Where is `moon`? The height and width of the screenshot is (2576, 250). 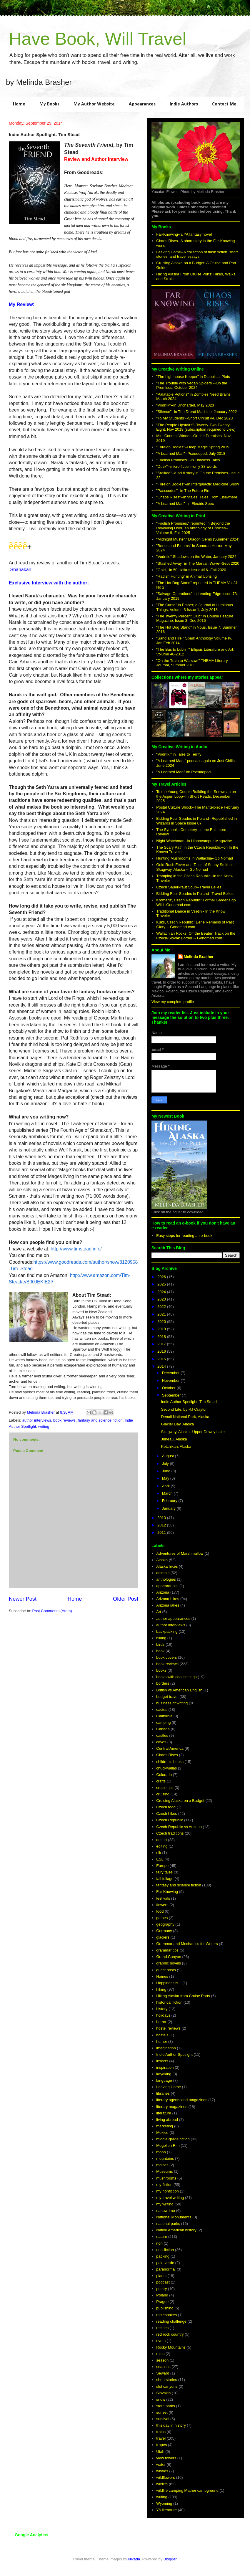
moon is located at coordinates (161, 2152).